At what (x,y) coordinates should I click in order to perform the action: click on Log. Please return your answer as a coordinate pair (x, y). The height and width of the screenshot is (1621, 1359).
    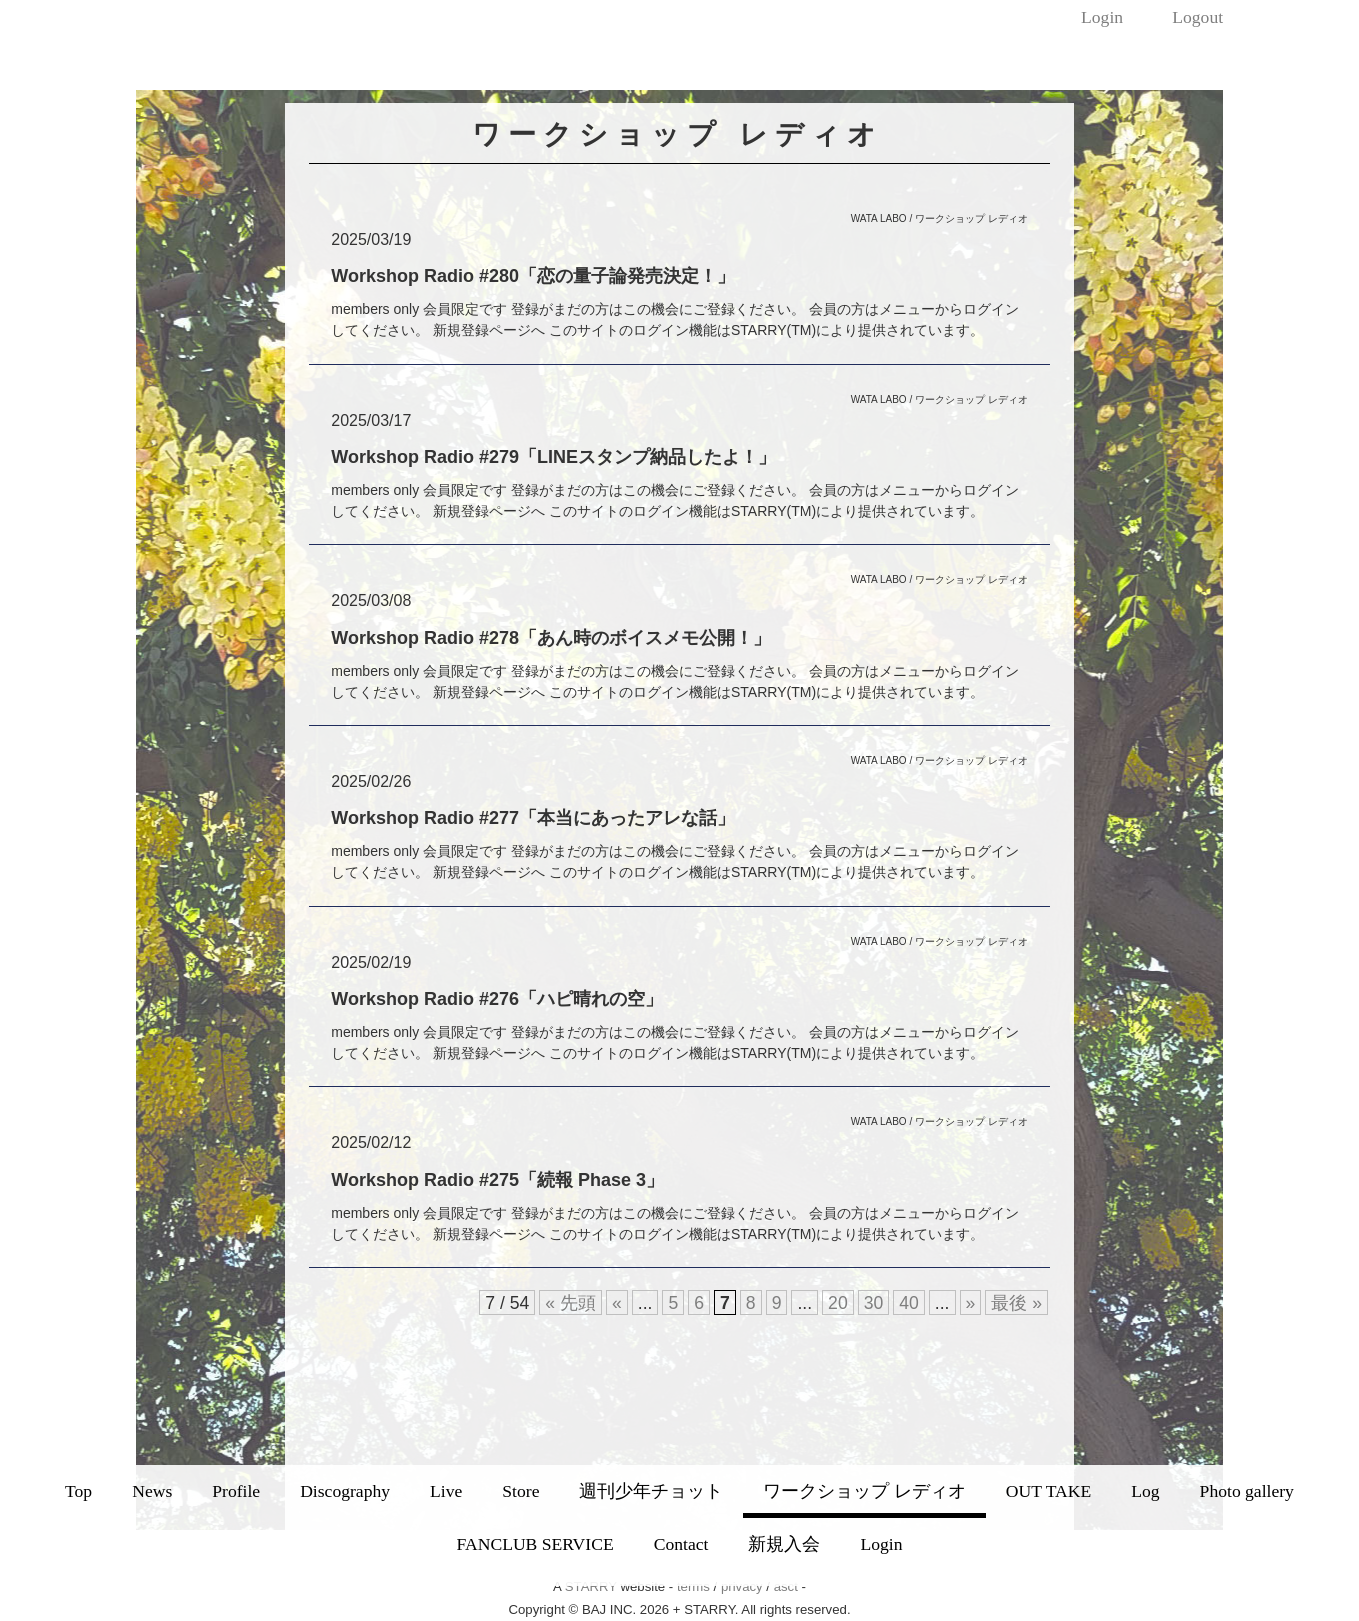
    Looking at the image, I should click on (1145, 1491).